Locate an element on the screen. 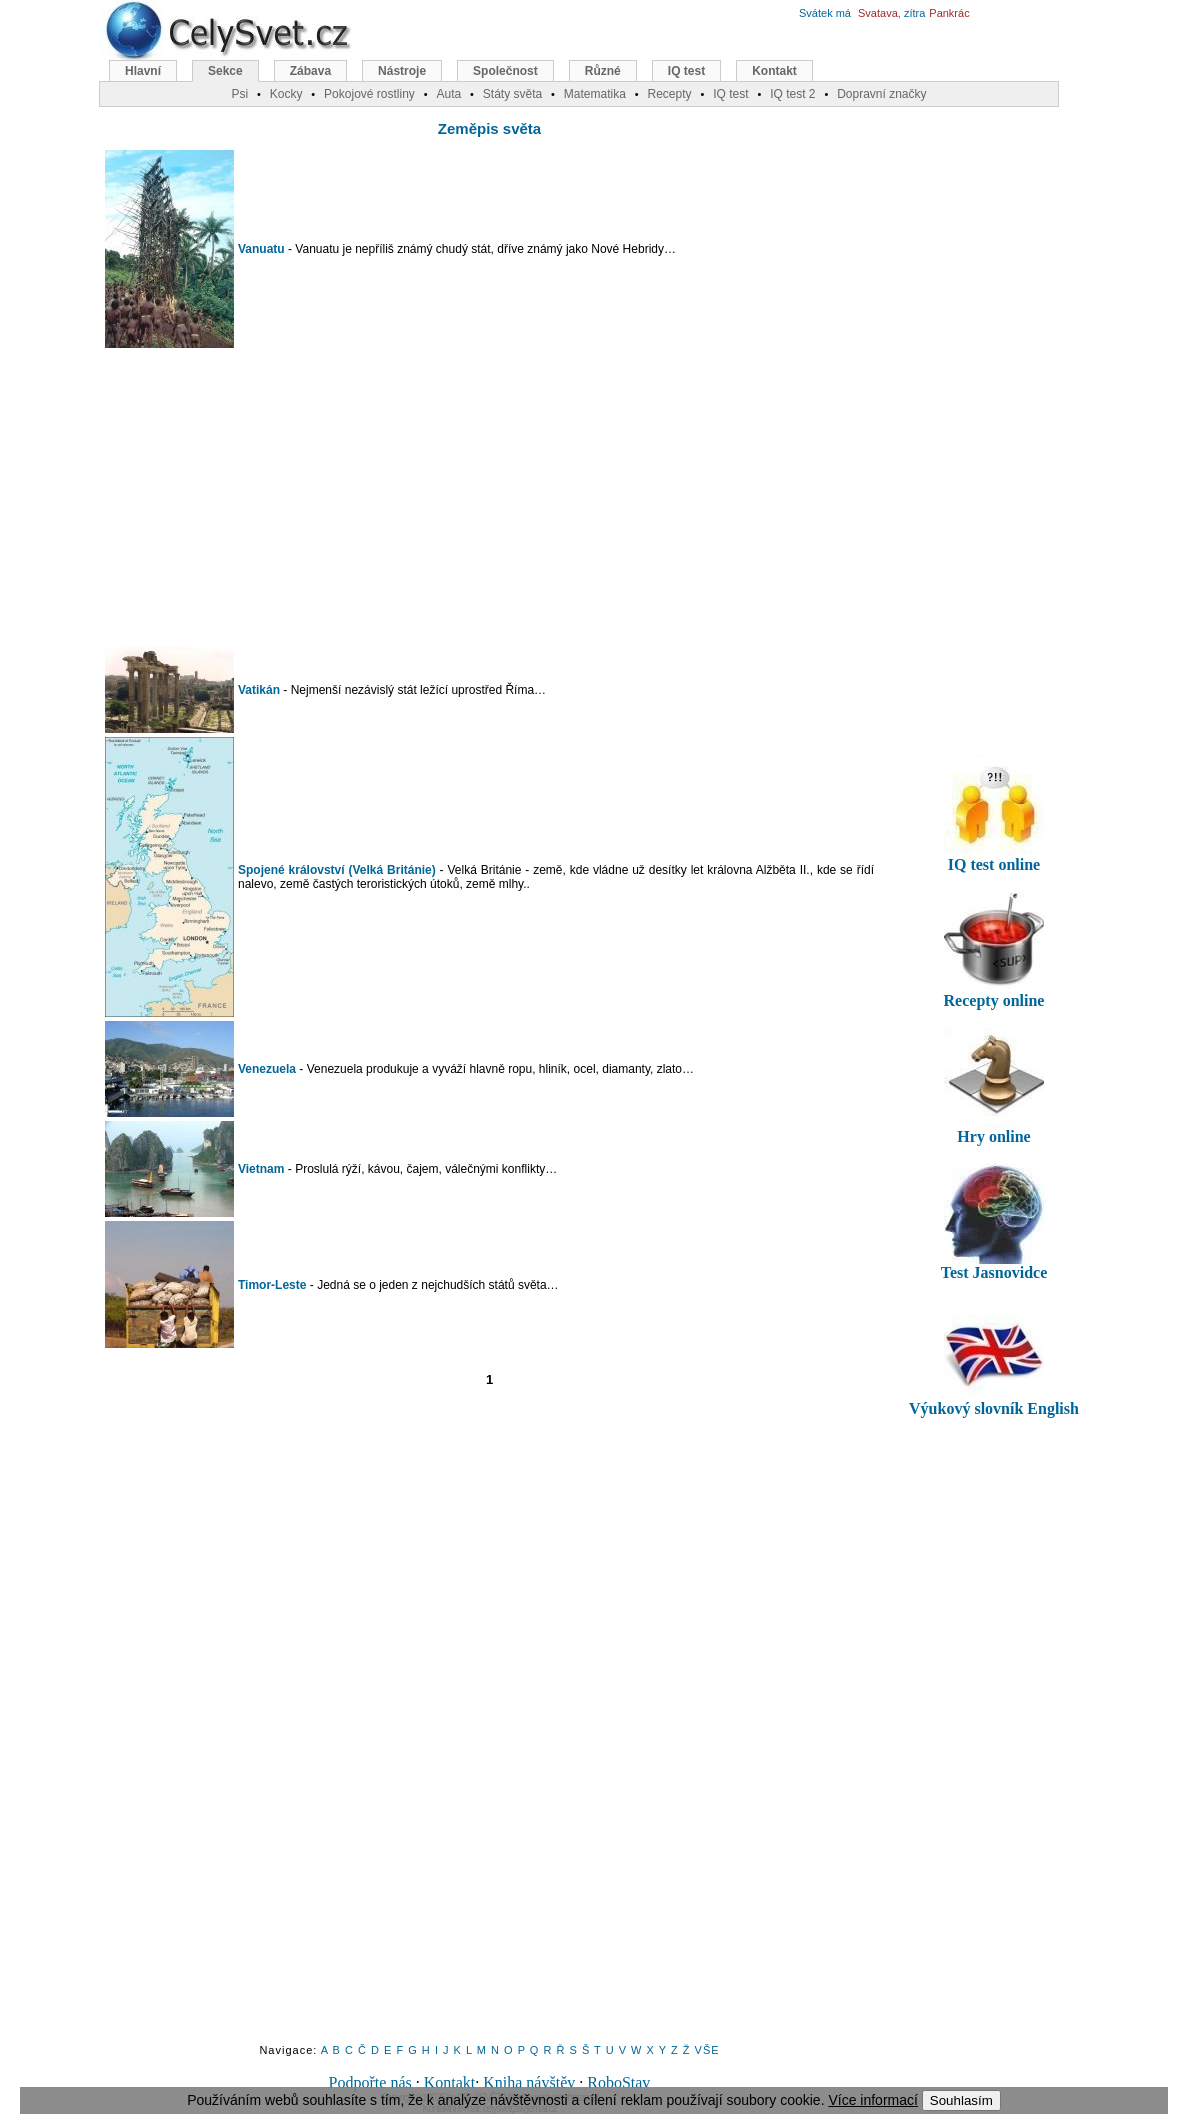 The height and width of the screenshot is (2114, 1188). Hlavní is located at coordinates (143, 71).